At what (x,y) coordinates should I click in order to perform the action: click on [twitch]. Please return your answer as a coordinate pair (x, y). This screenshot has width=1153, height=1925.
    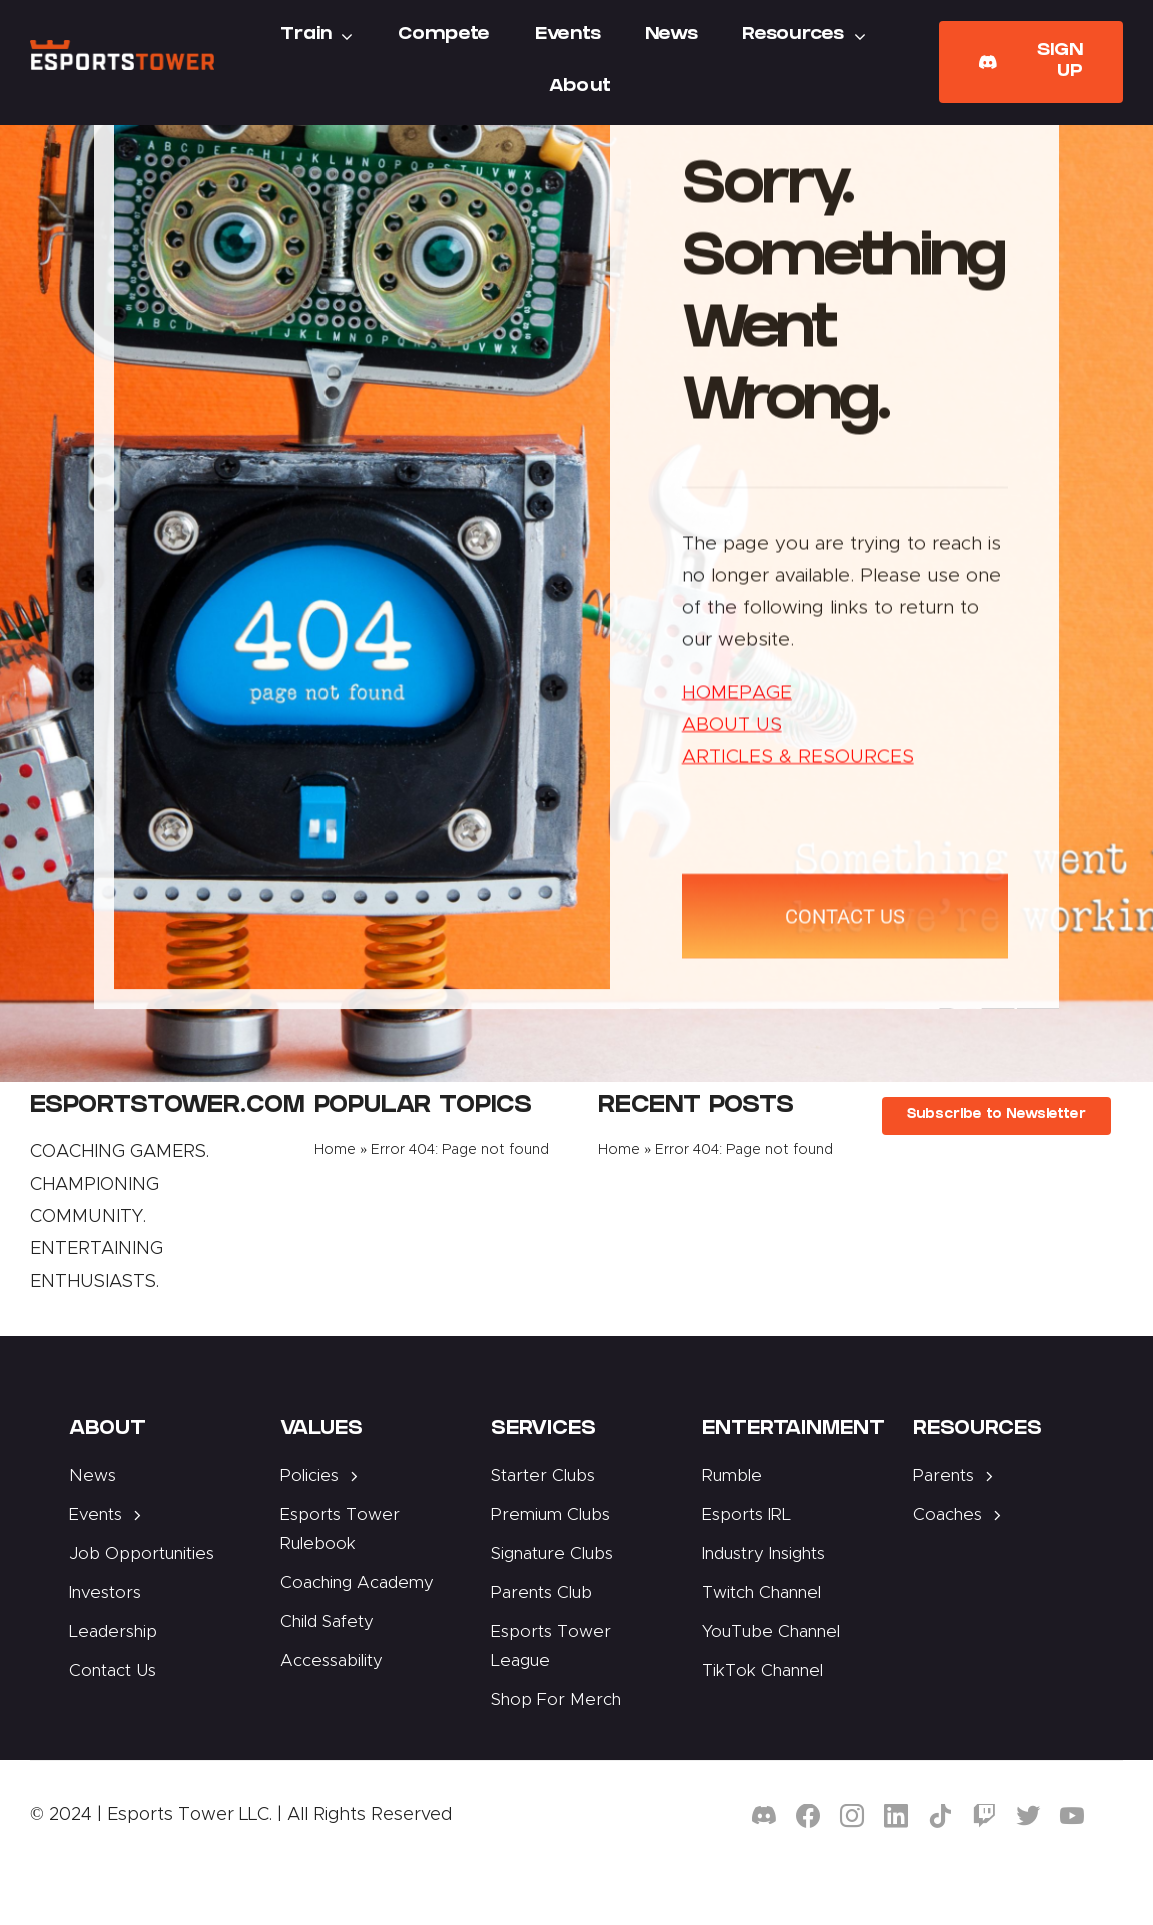
    Looking at the image, I should click on (984, 1816).